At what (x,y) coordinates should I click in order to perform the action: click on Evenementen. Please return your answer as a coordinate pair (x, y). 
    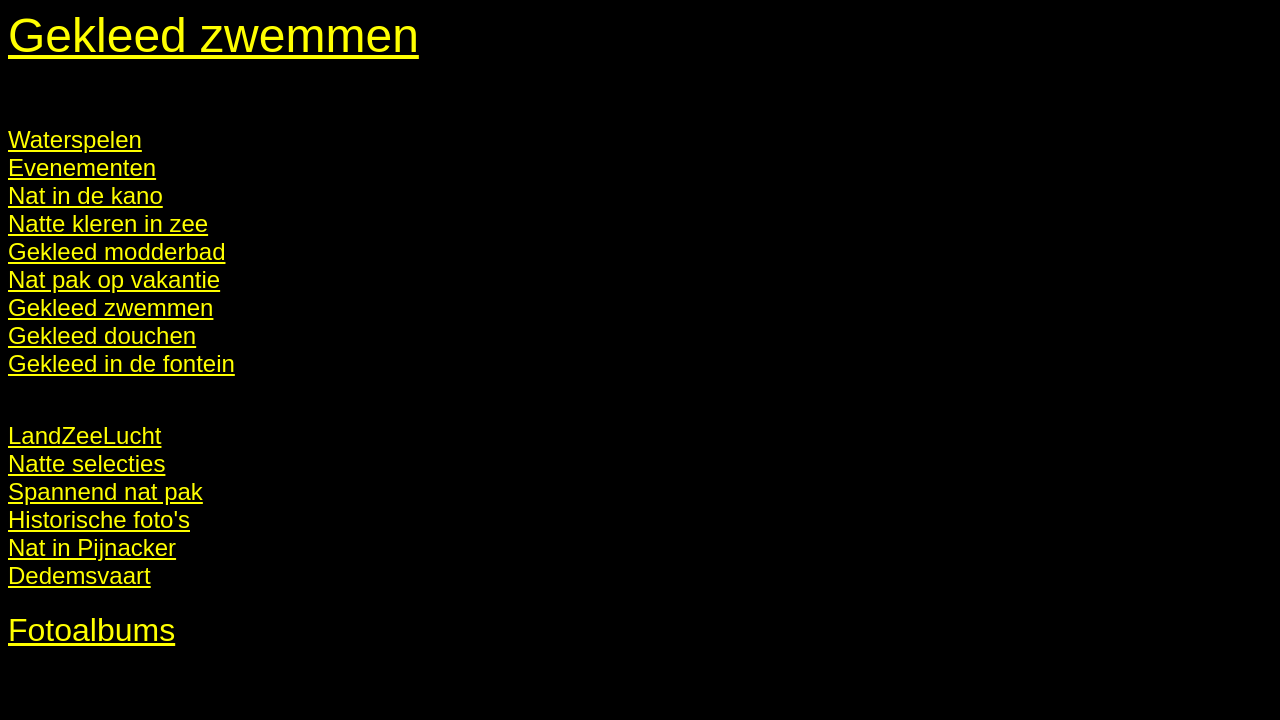
    Looking at the image, I should click on (82, 167).